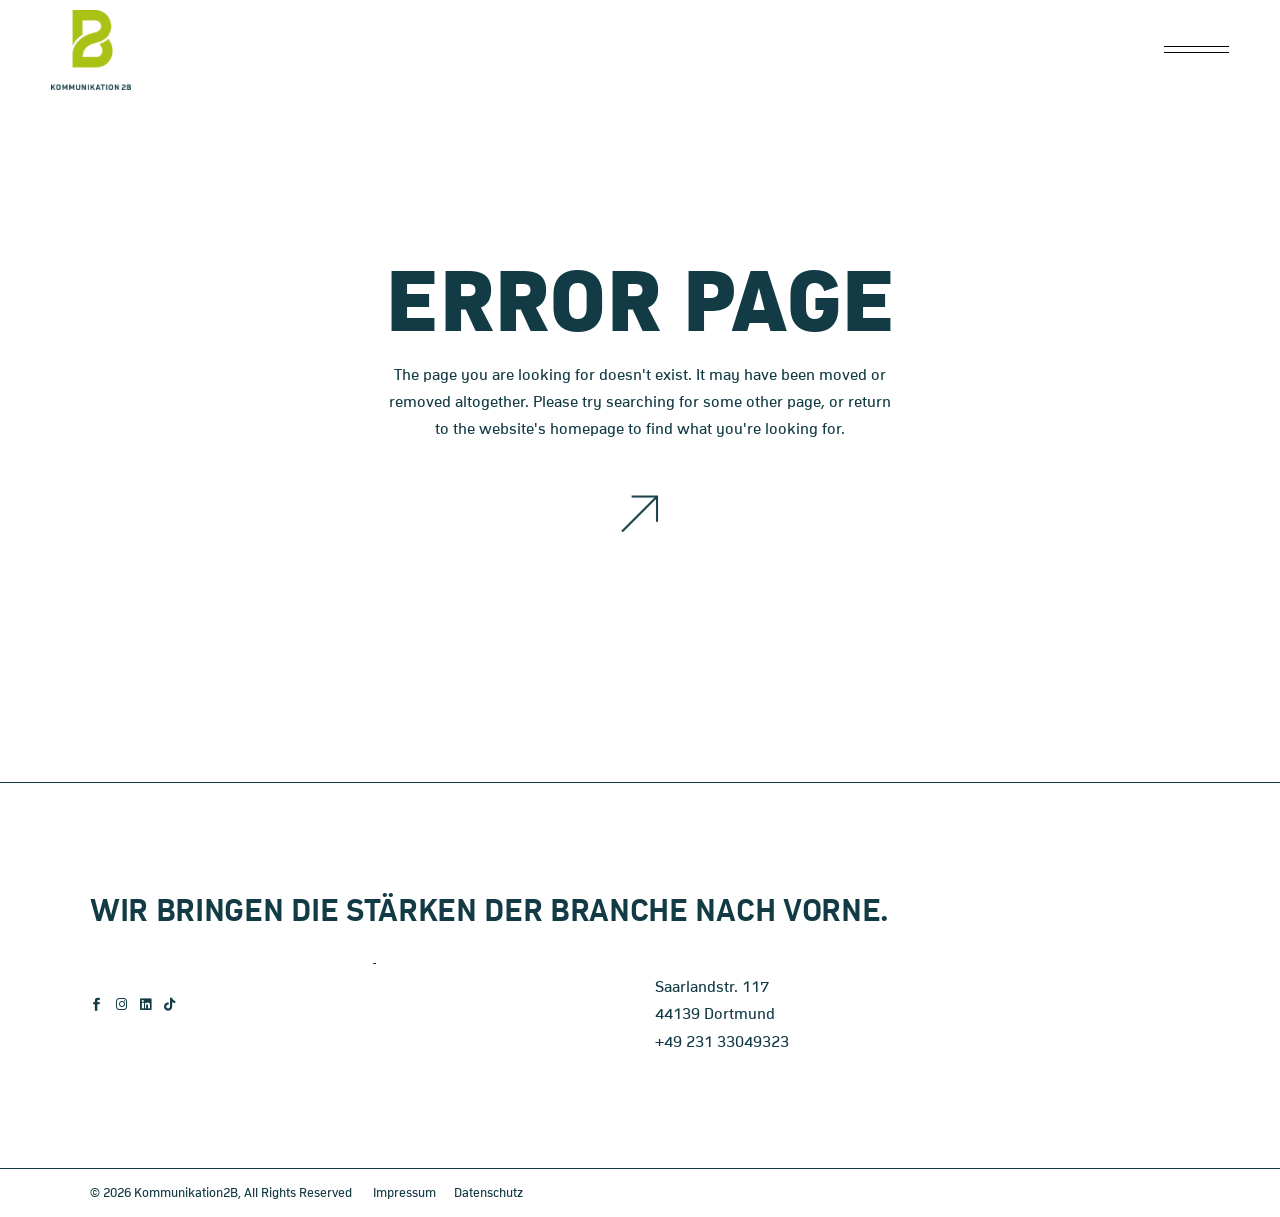 This screenshot has height=1217, width=1280. What do you see at coordinates (295, 1193) in the screenshot?
I see `, All Rights Reserved` at bounding box center [295, 1193].